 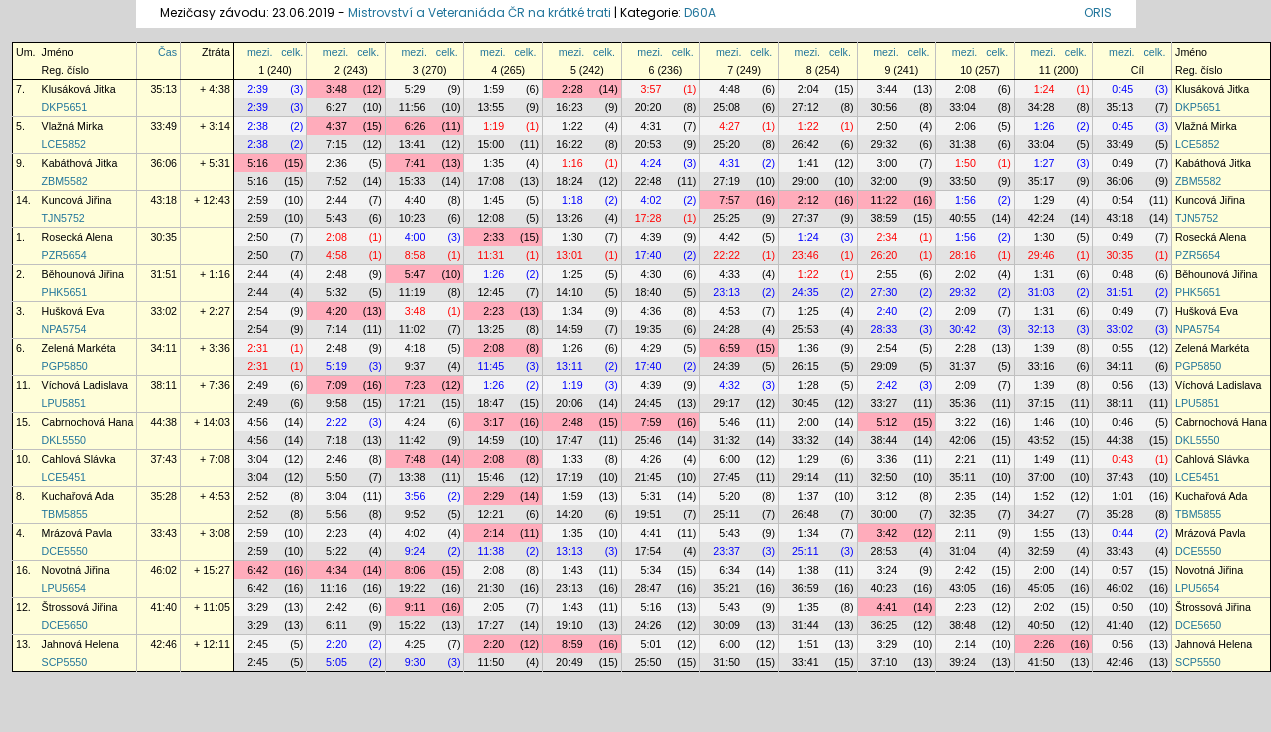 I want to click on SCP5550, so click(x=65, y=662).